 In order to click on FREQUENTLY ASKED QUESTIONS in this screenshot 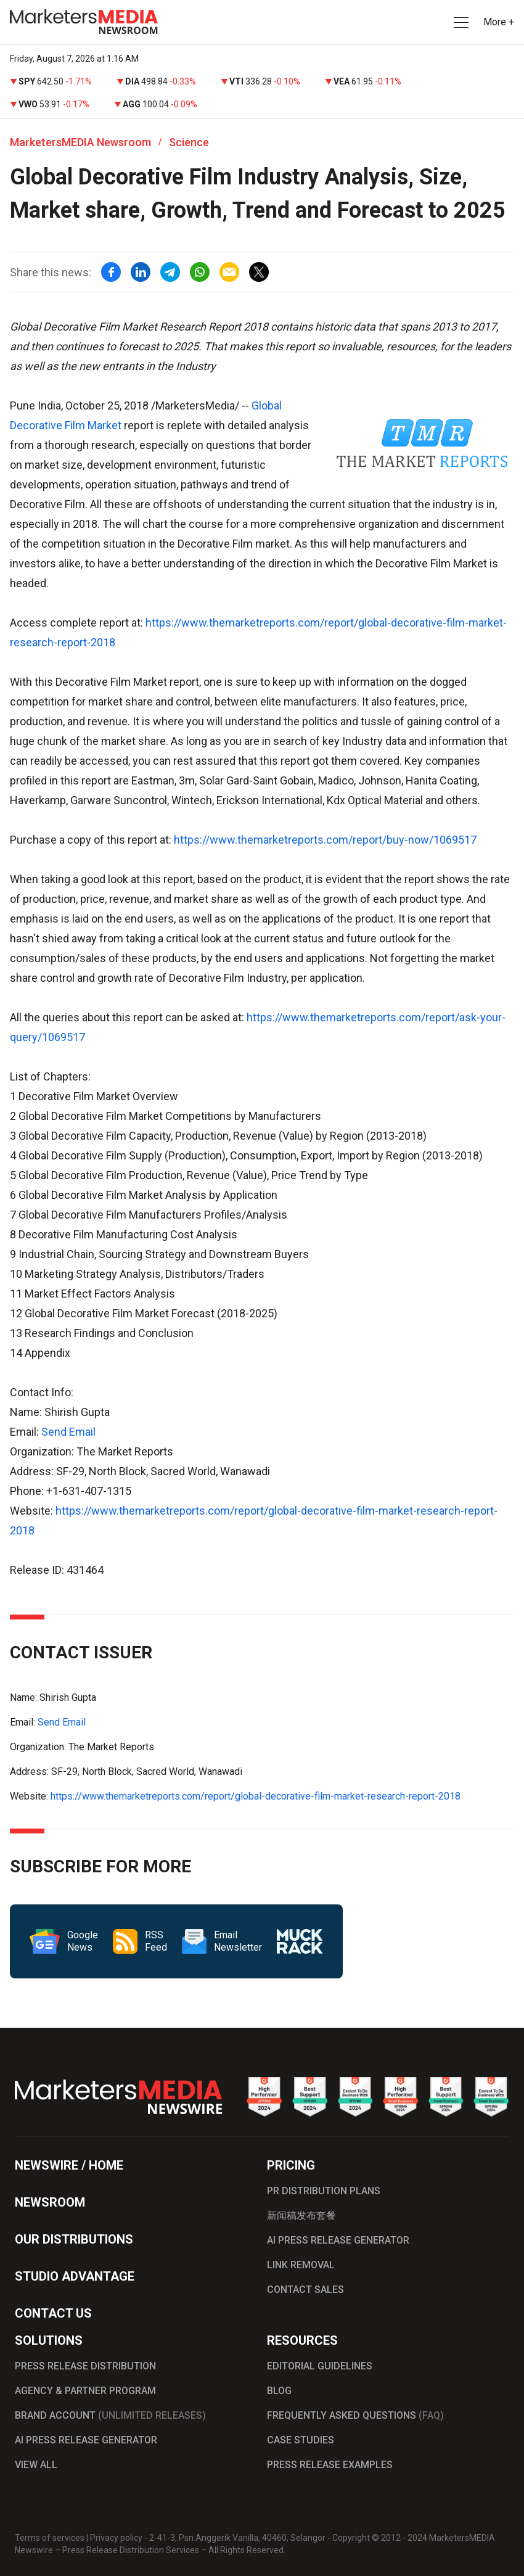, I will do `click(355, 2415)`.